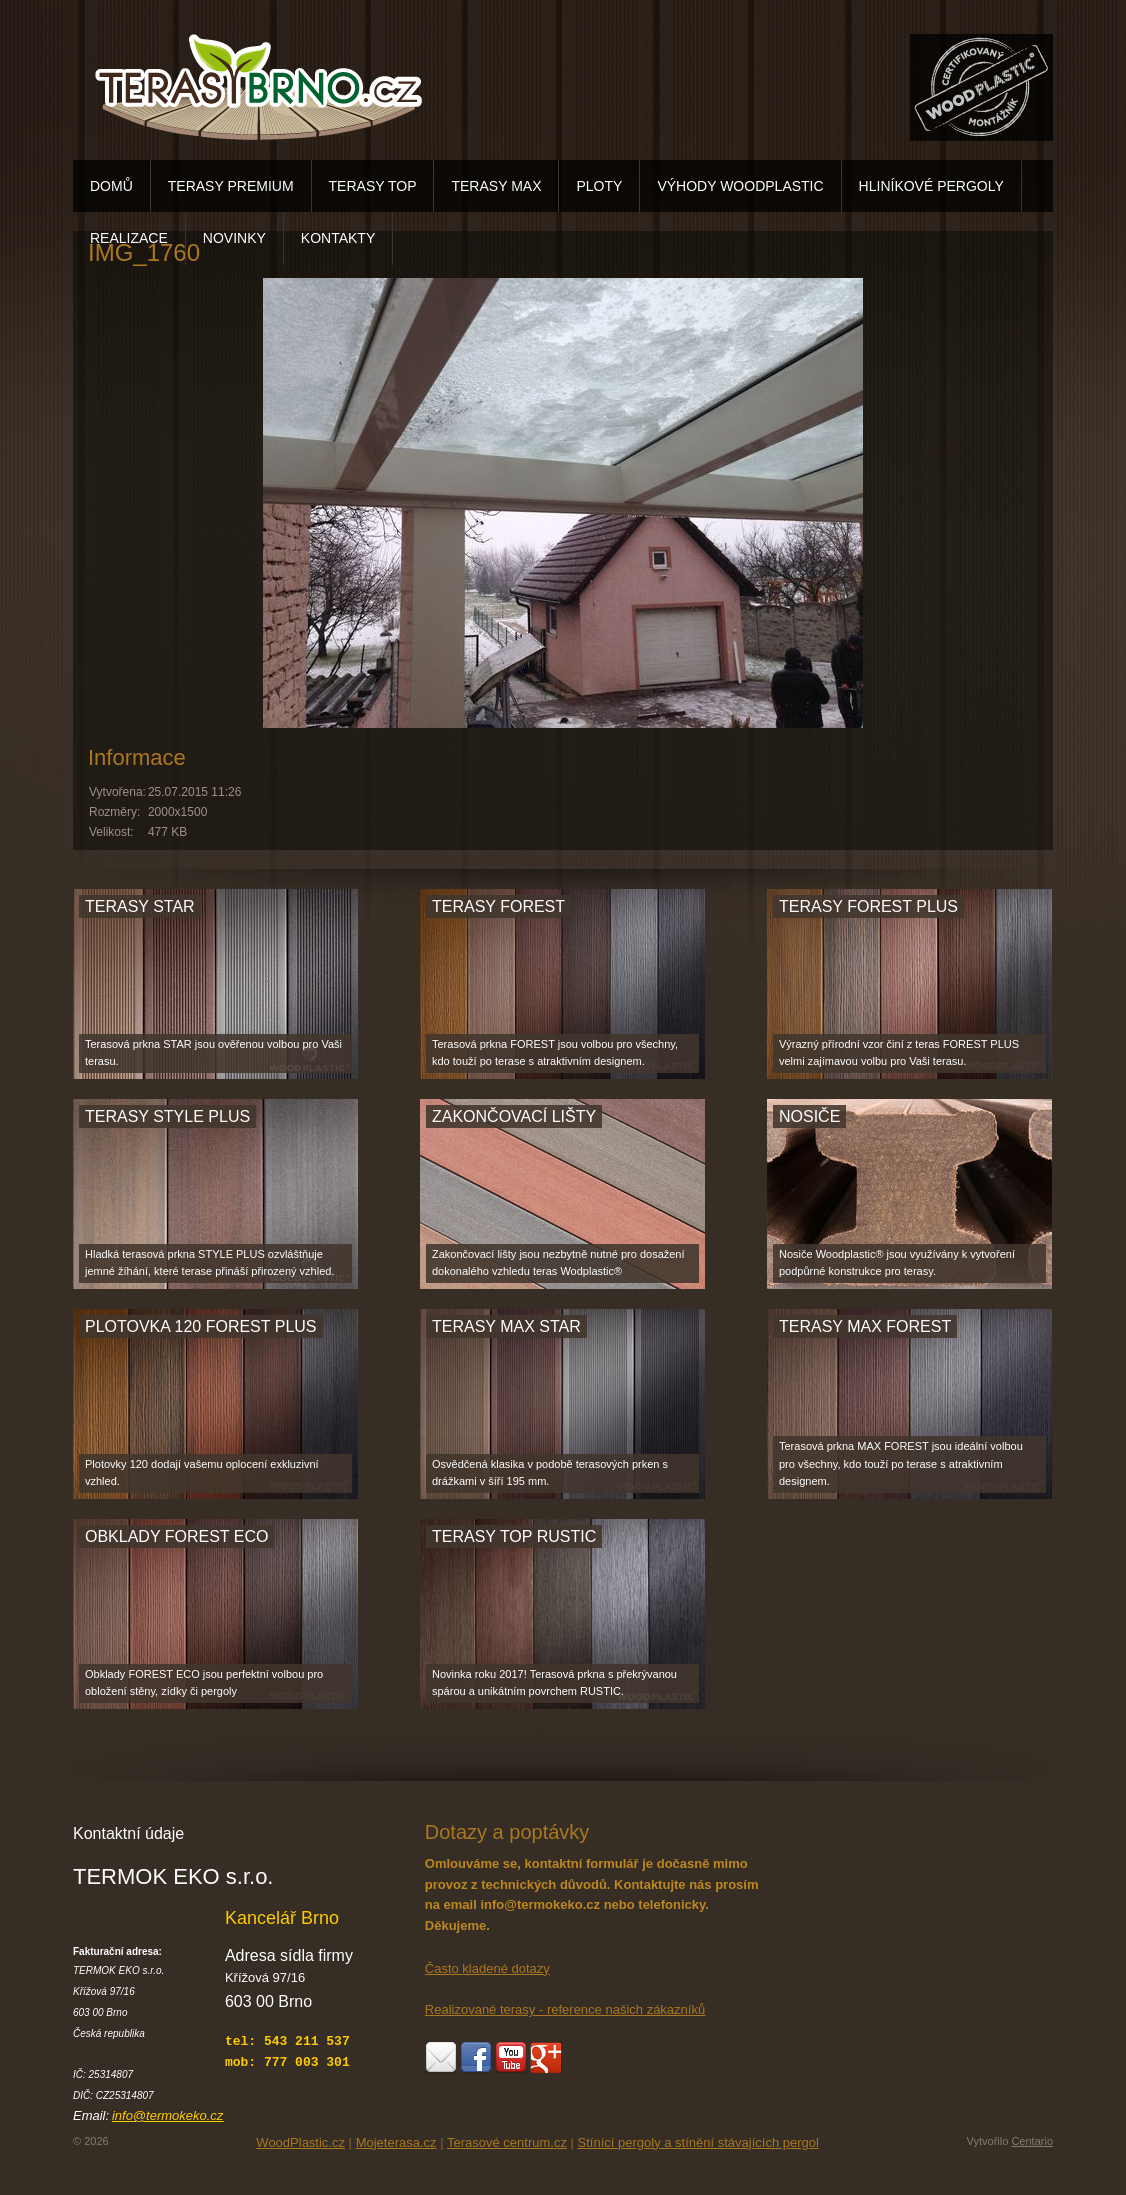  What do you see at coordinates (373, 186) in the screenshot?
I see `TERASY TOP` at bounding box center [373, 186].